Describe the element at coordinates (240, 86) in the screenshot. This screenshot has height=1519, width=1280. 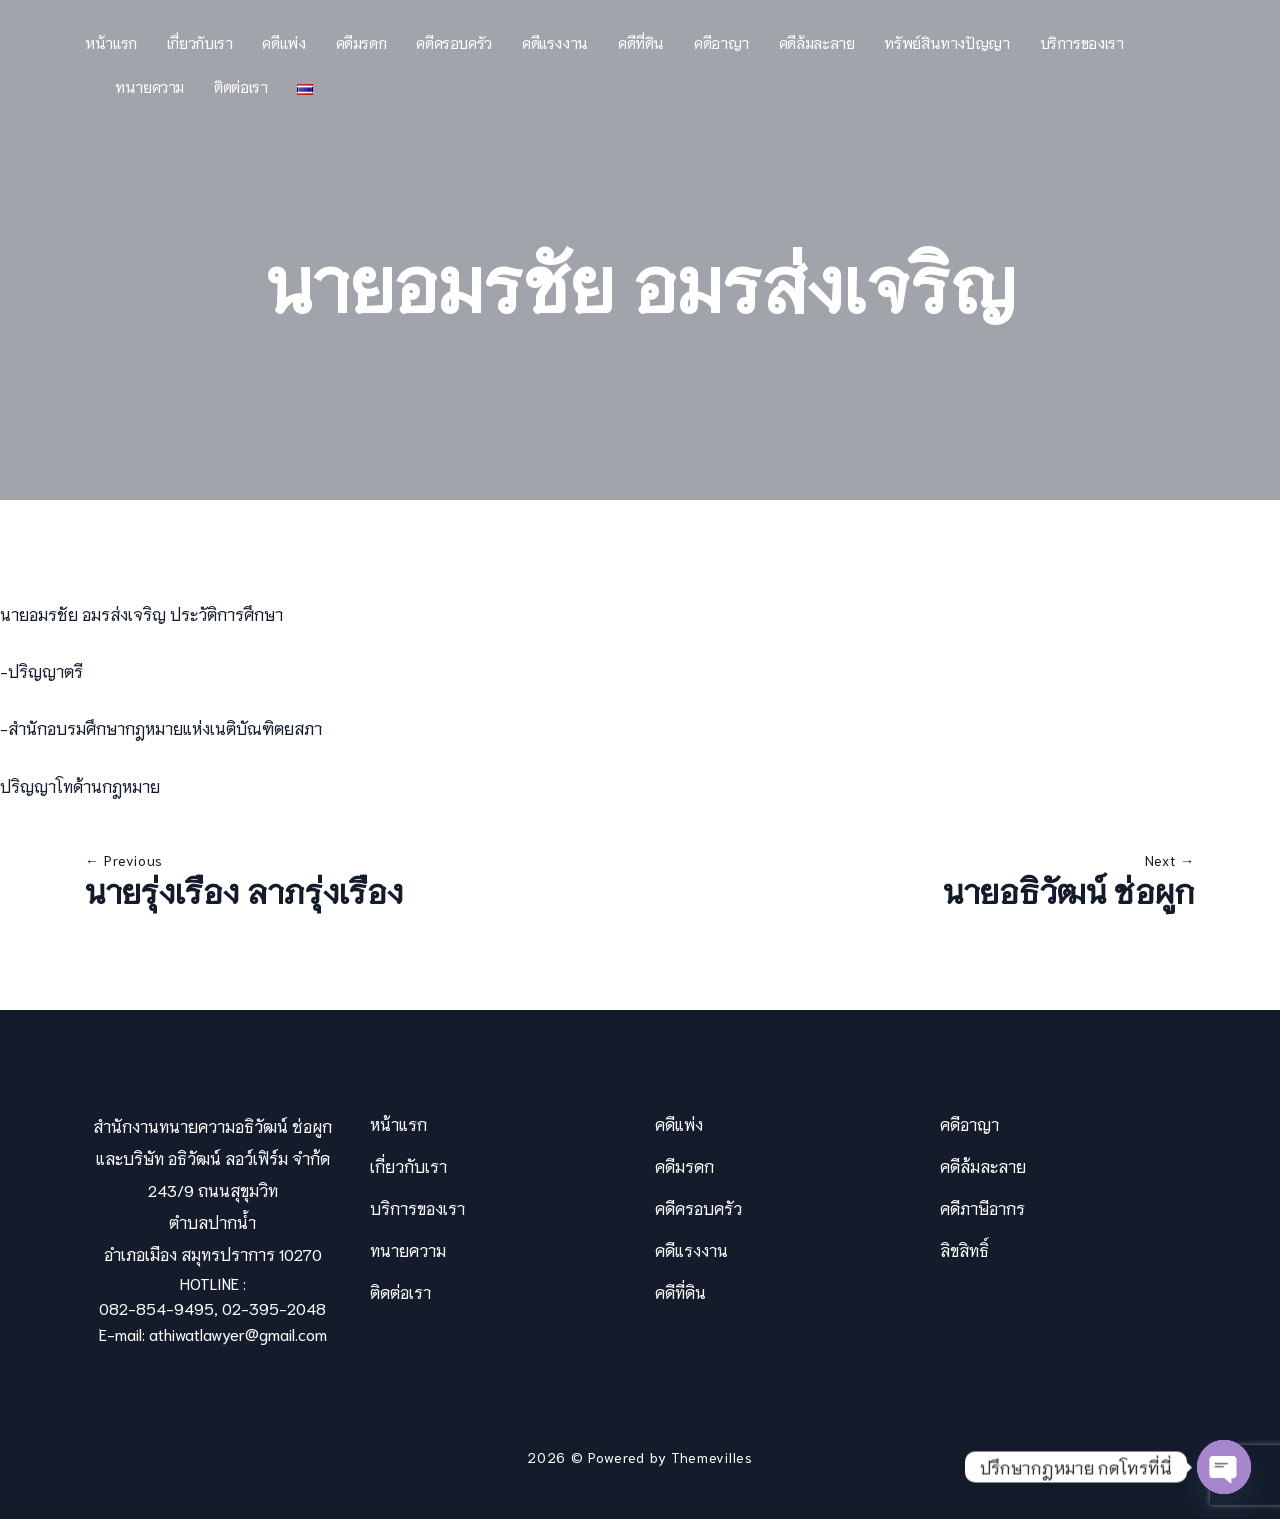
I see `ติดต่อเรา` at that location.